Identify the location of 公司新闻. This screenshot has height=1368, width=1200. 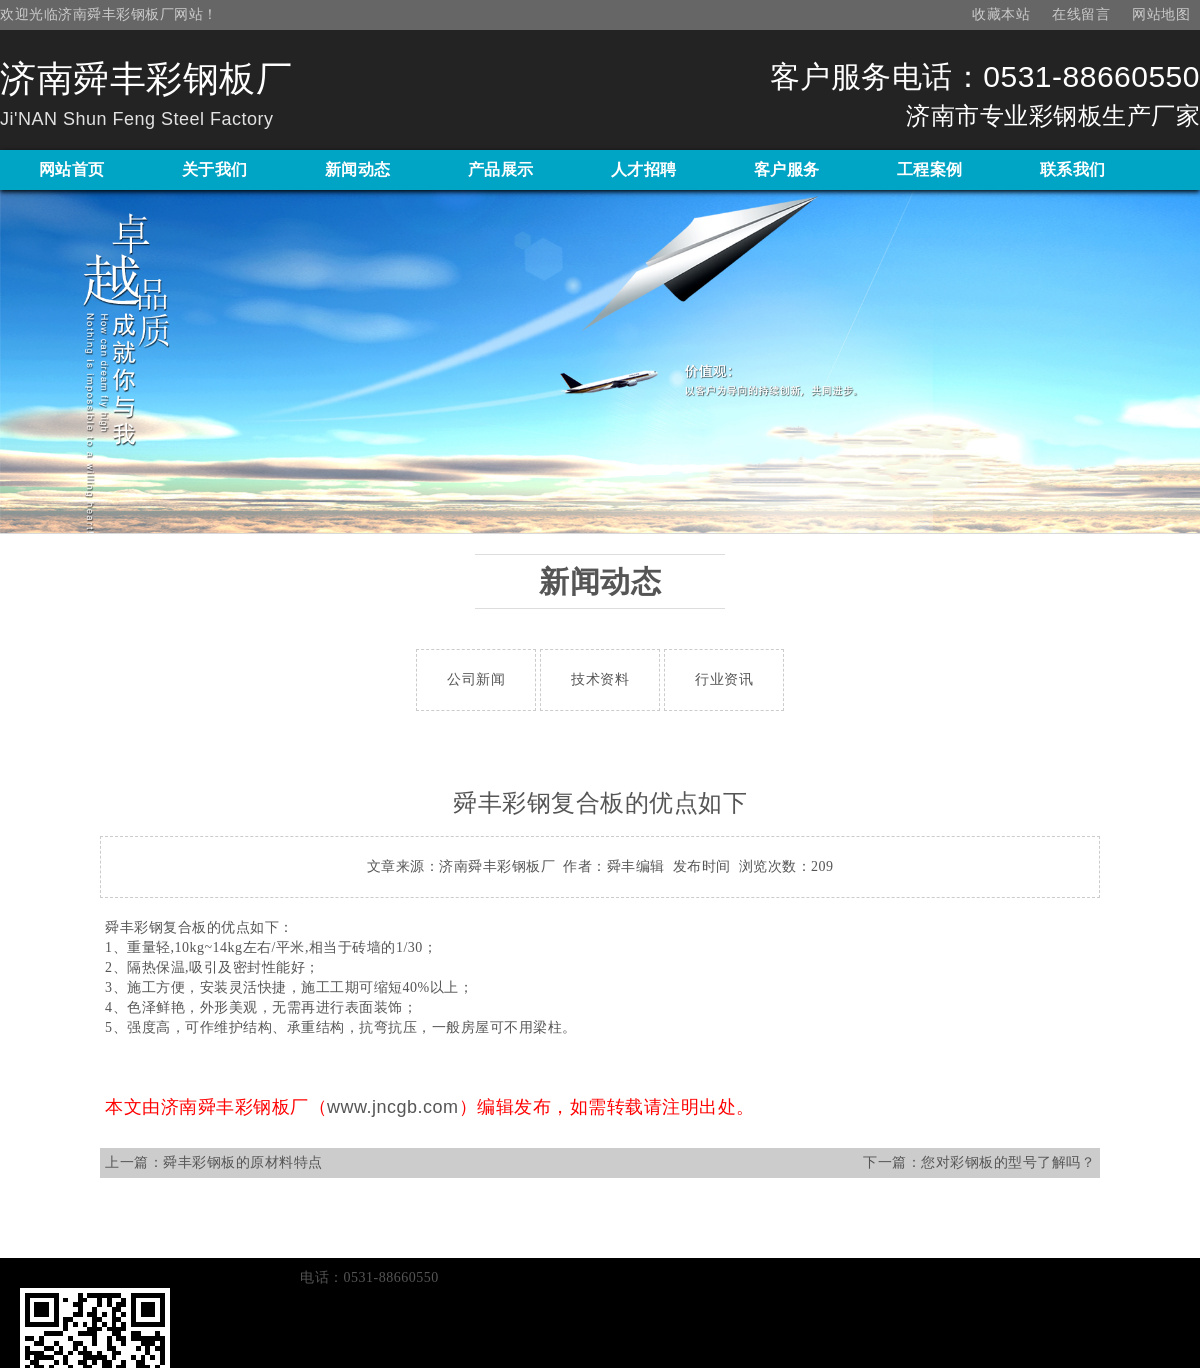
(476, 679).